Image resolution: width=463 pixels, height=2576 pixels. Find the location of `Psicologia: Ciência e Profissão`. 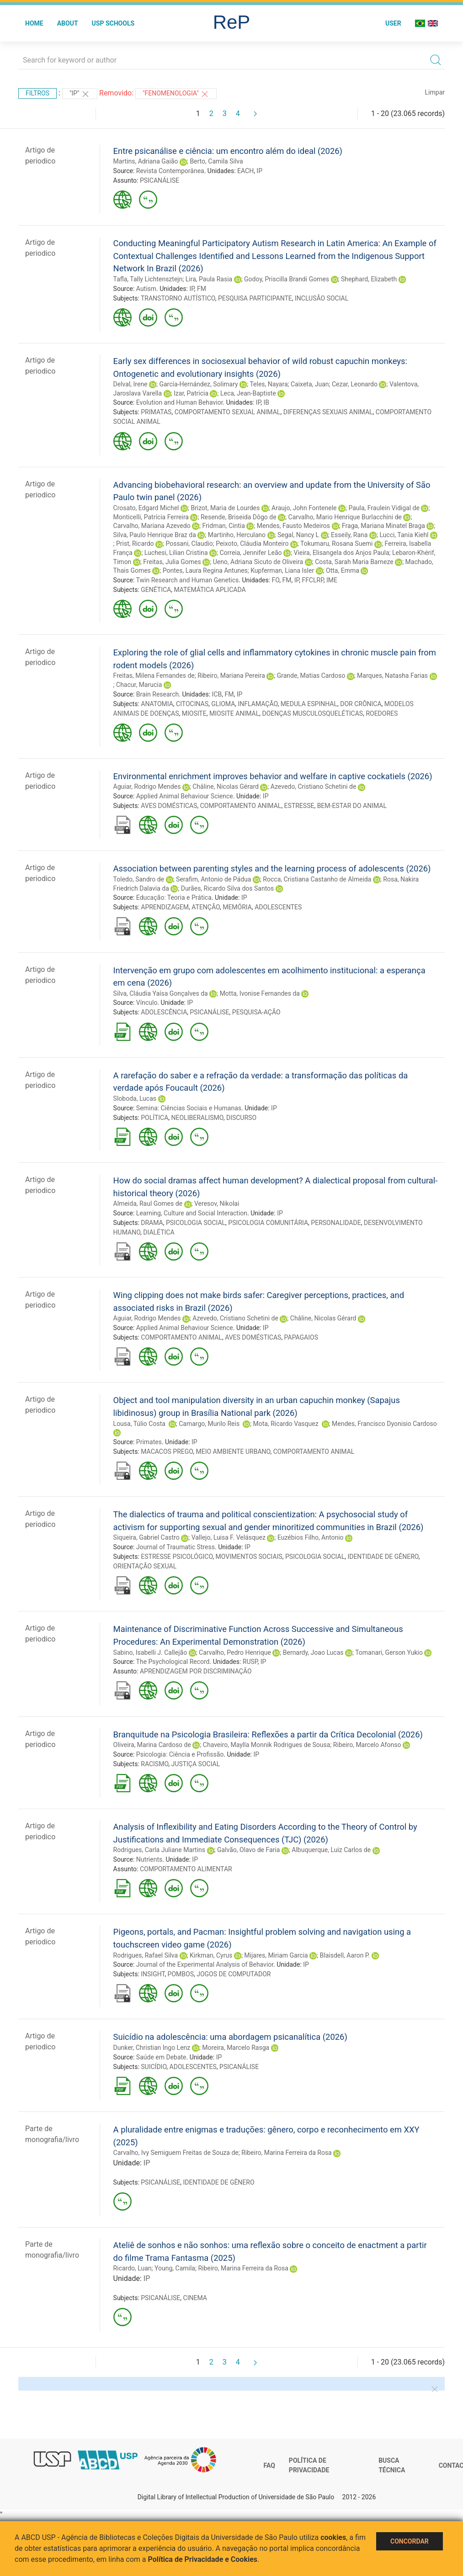

Psicologia: Ciência e Profissão is located at coordinates (180, 1754).